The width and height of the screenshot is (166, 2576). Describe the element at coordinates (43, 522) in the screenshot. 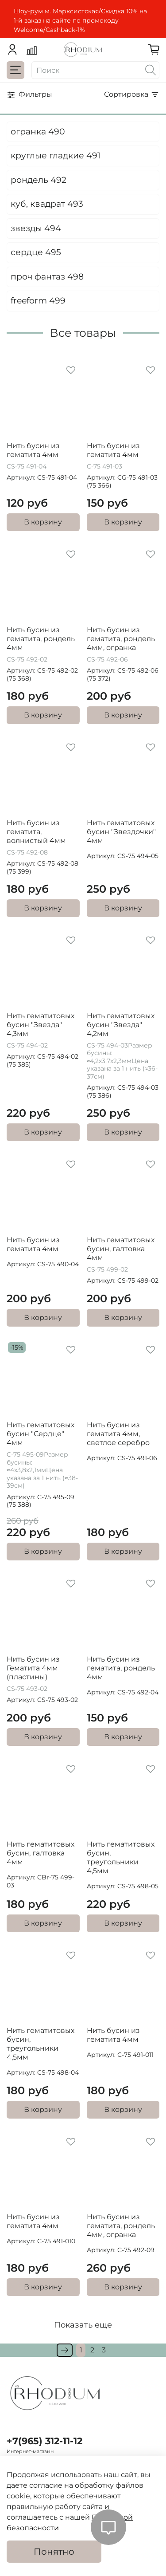

I see `В корзину` at that location.